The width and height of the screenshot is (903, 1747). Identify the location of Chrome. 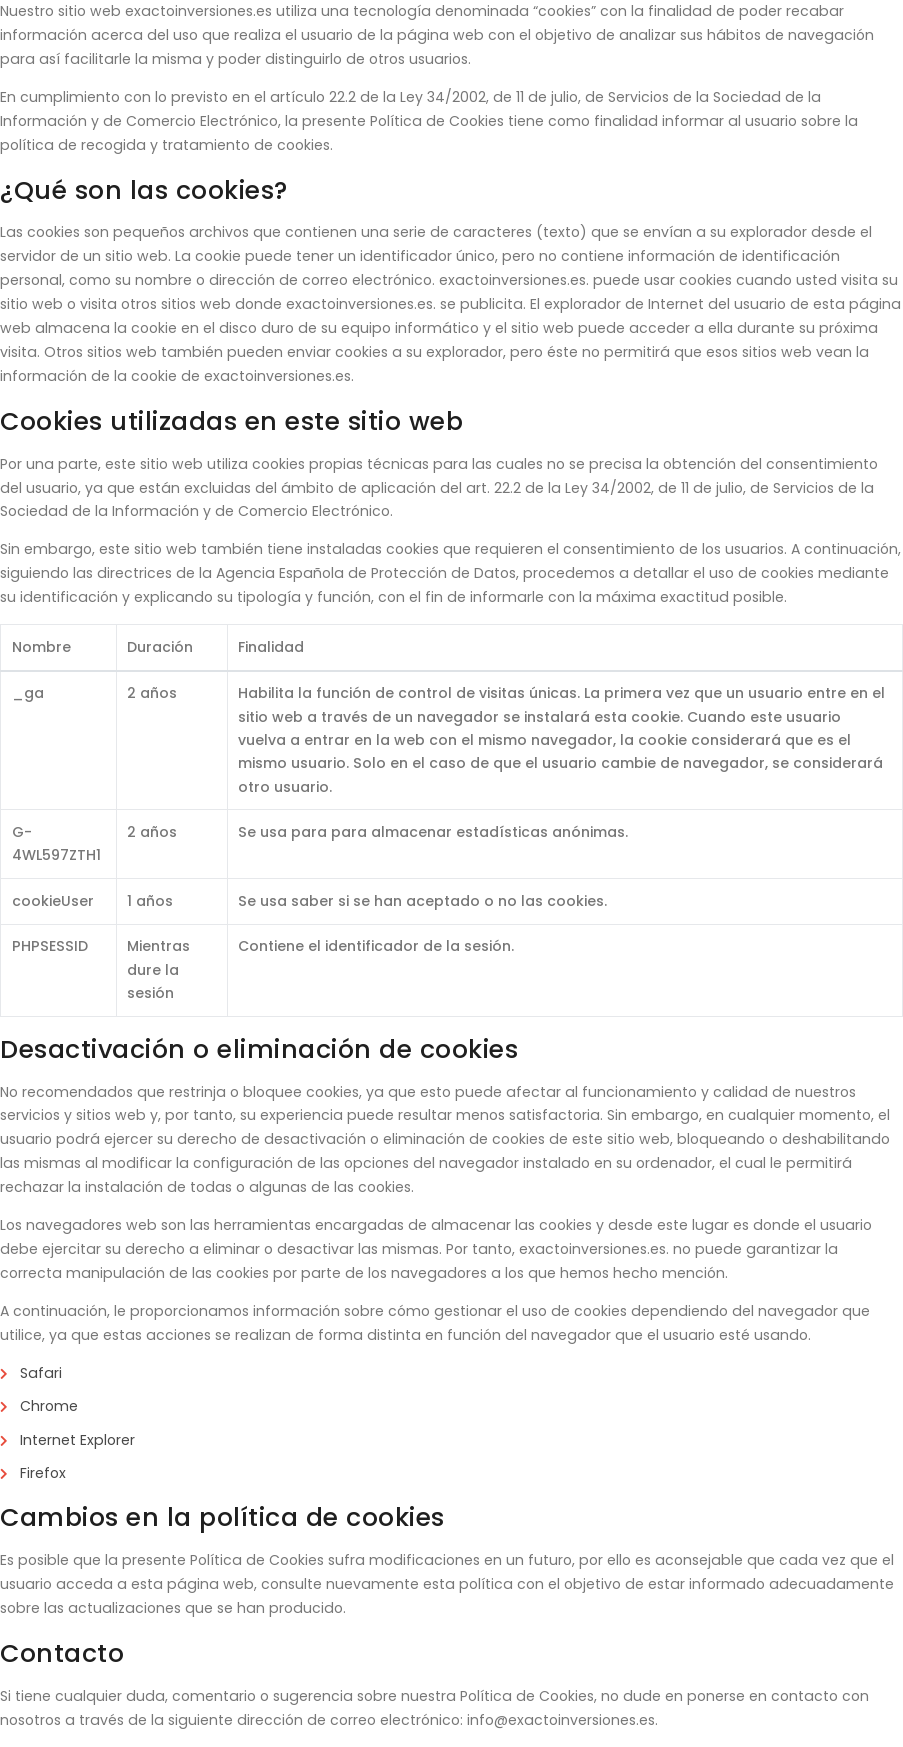
(49, 1406).